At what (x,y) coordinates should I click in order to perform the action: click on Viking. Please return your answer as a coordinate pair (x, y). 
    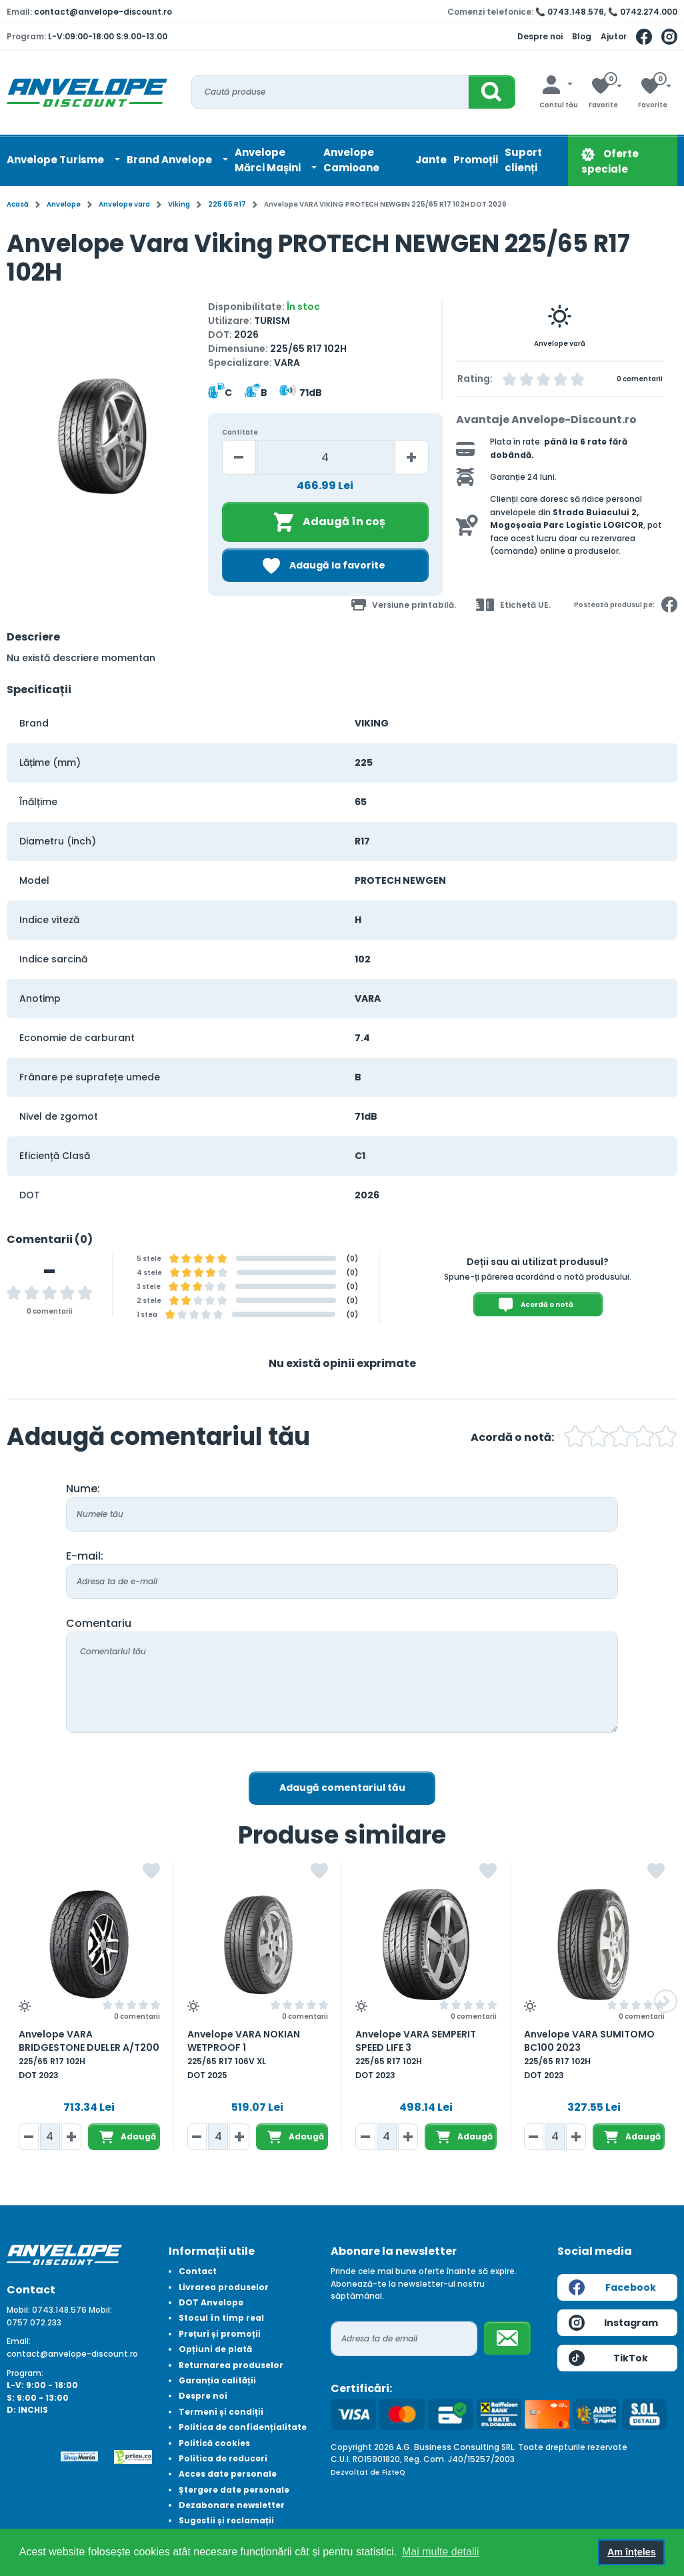
    Looking at the image, I should click on (179, 204).